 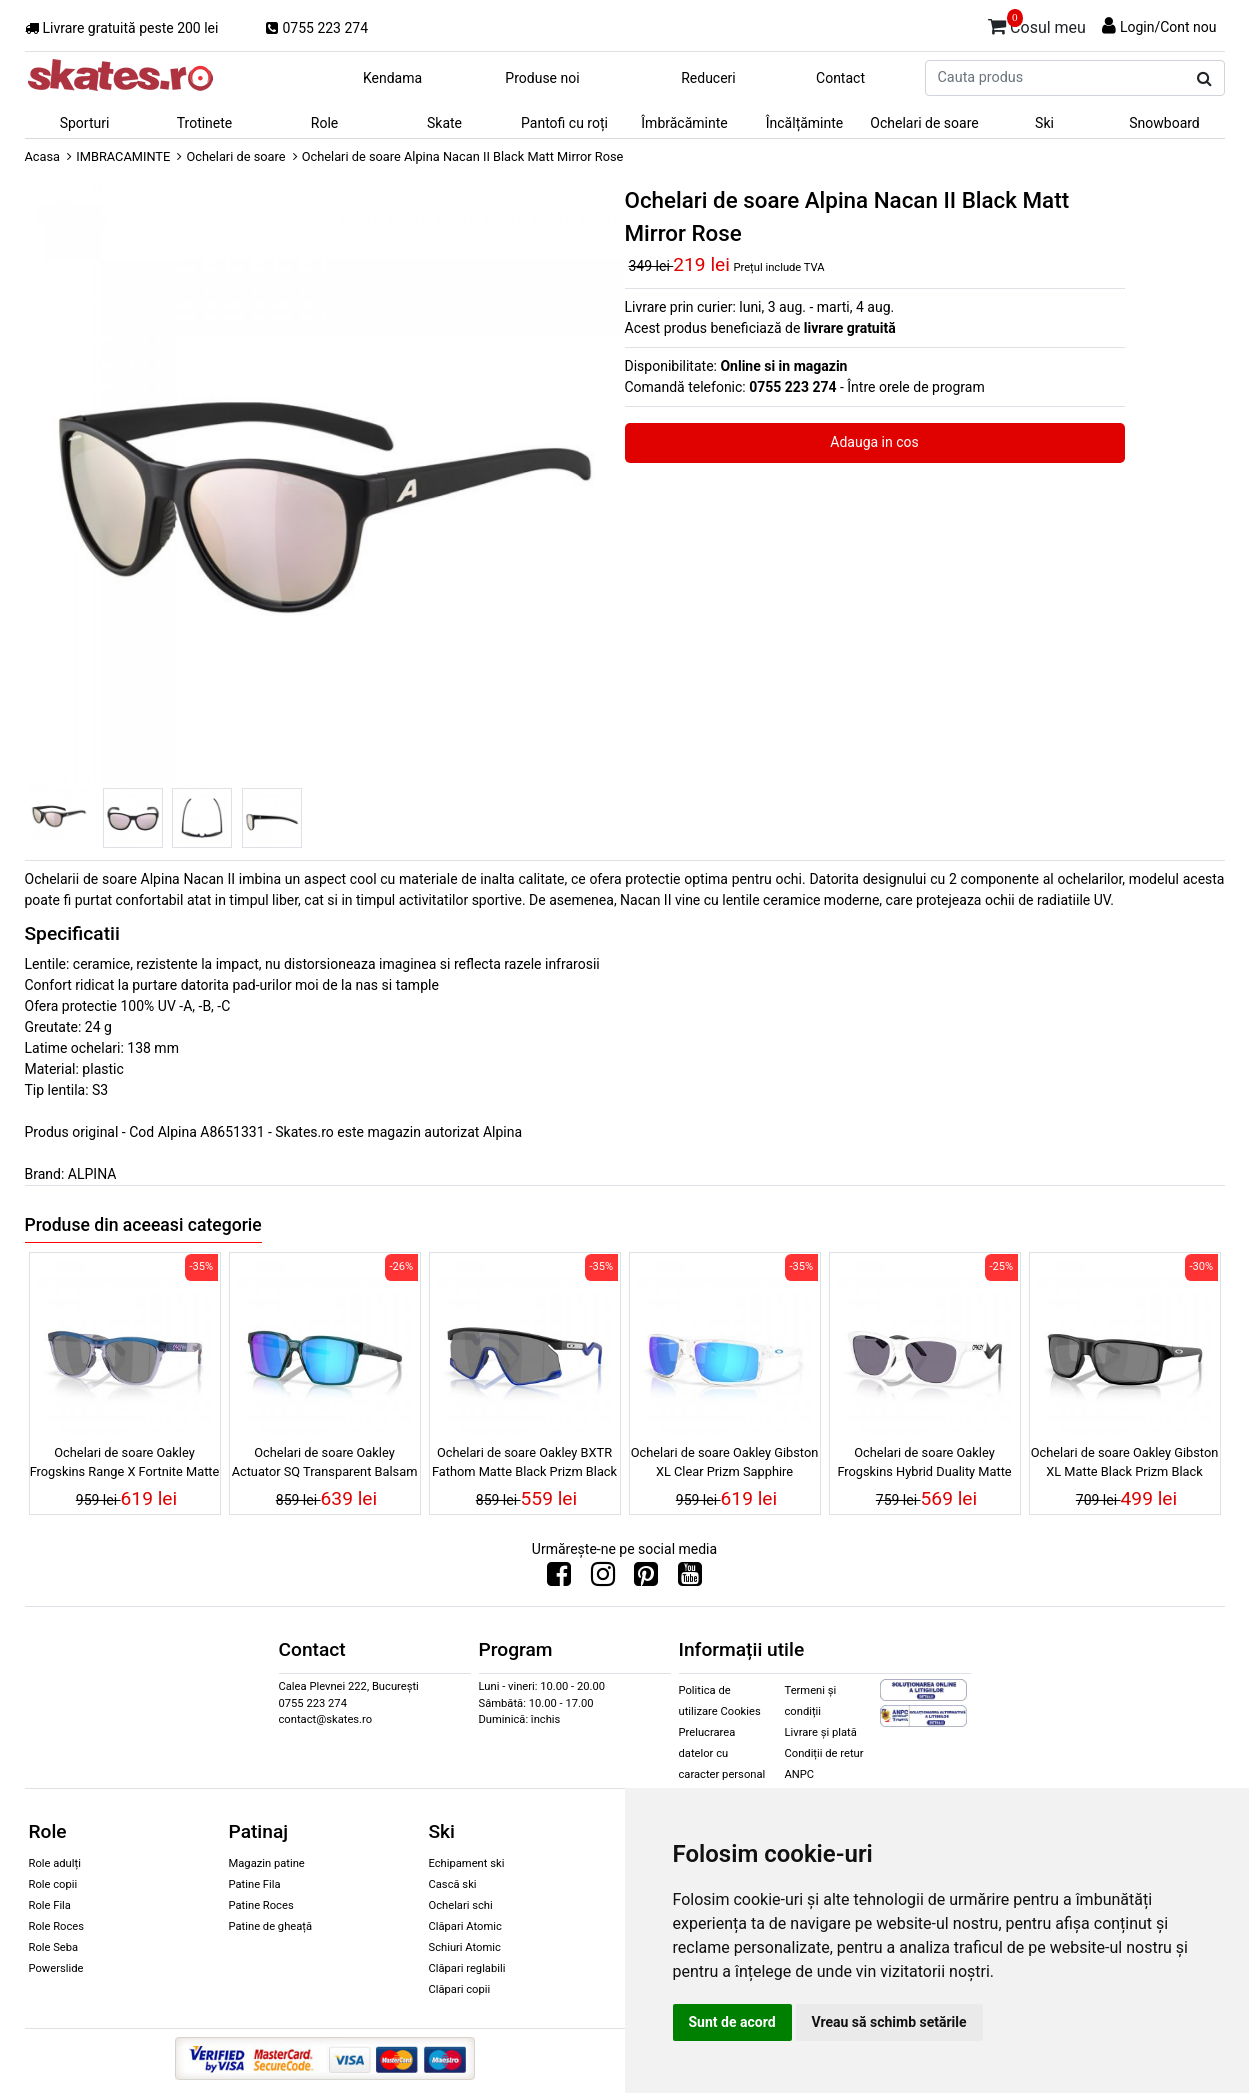 I want to click on Vreau să schimb setările [button], so click(x=889, y=2022).